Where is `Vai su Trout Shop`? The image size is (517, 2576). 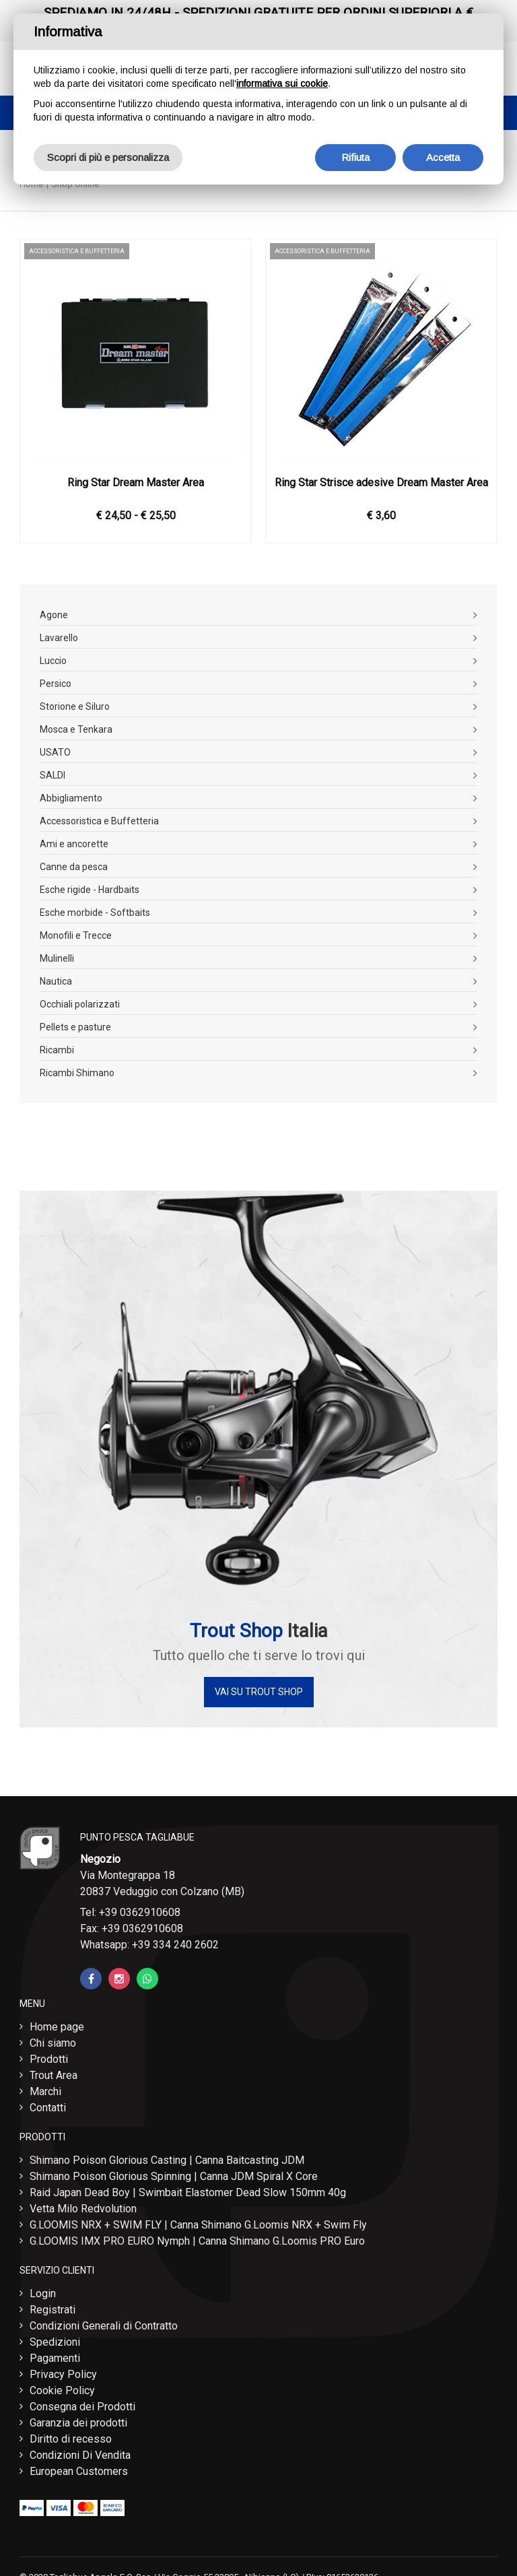 Vai su Trout Shop is located at coordinates (259, 1691).